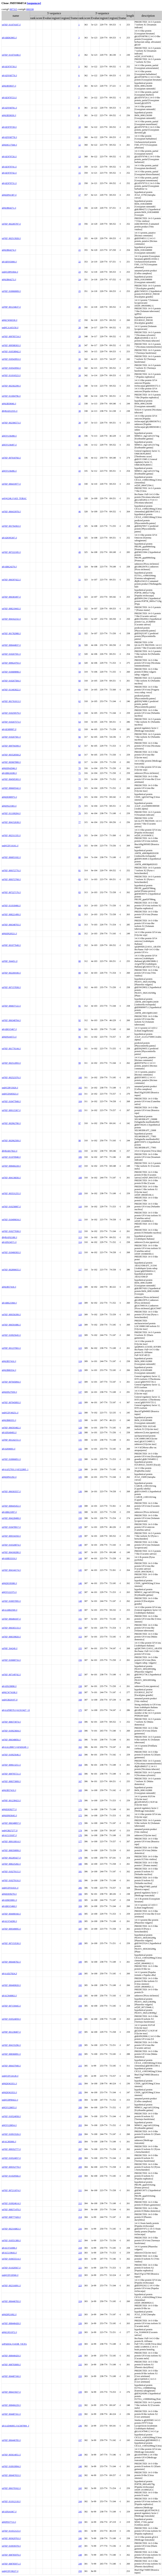 This screenshot has width=162, height=2576. I want to click on 28, so click(79, 327).